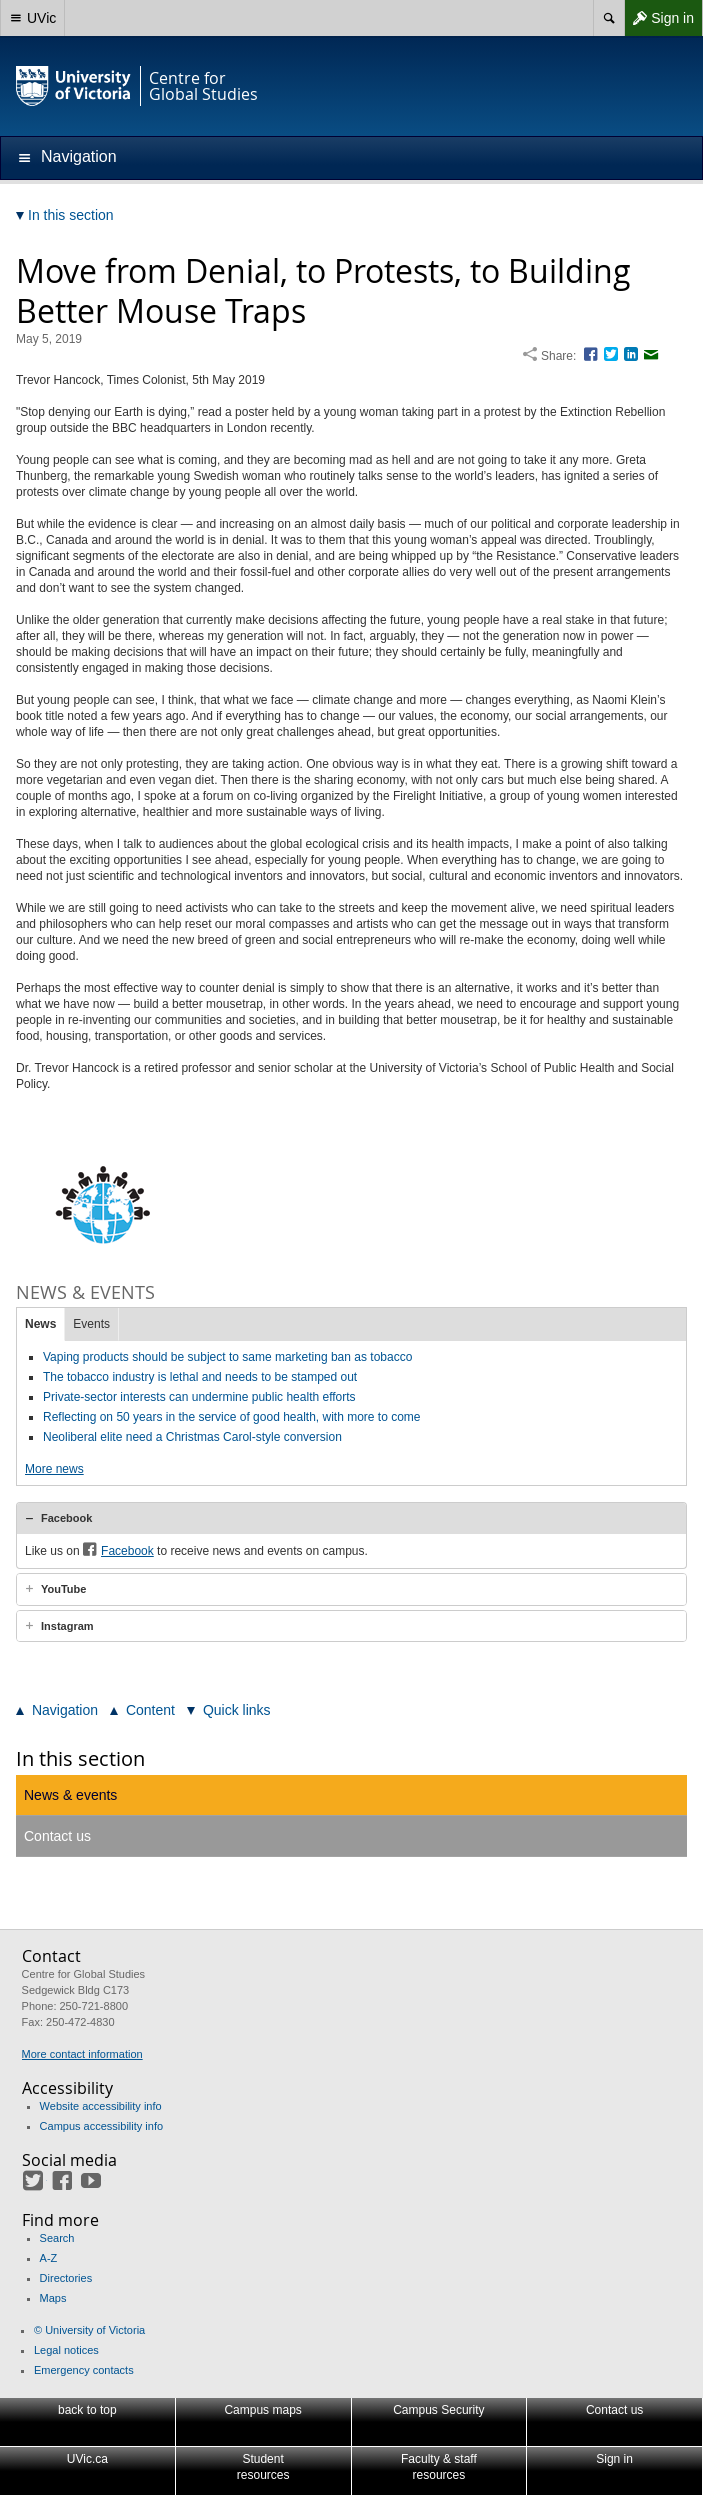 The image size is (703, 2496). I want to click on Directories, so click(66, 2278).